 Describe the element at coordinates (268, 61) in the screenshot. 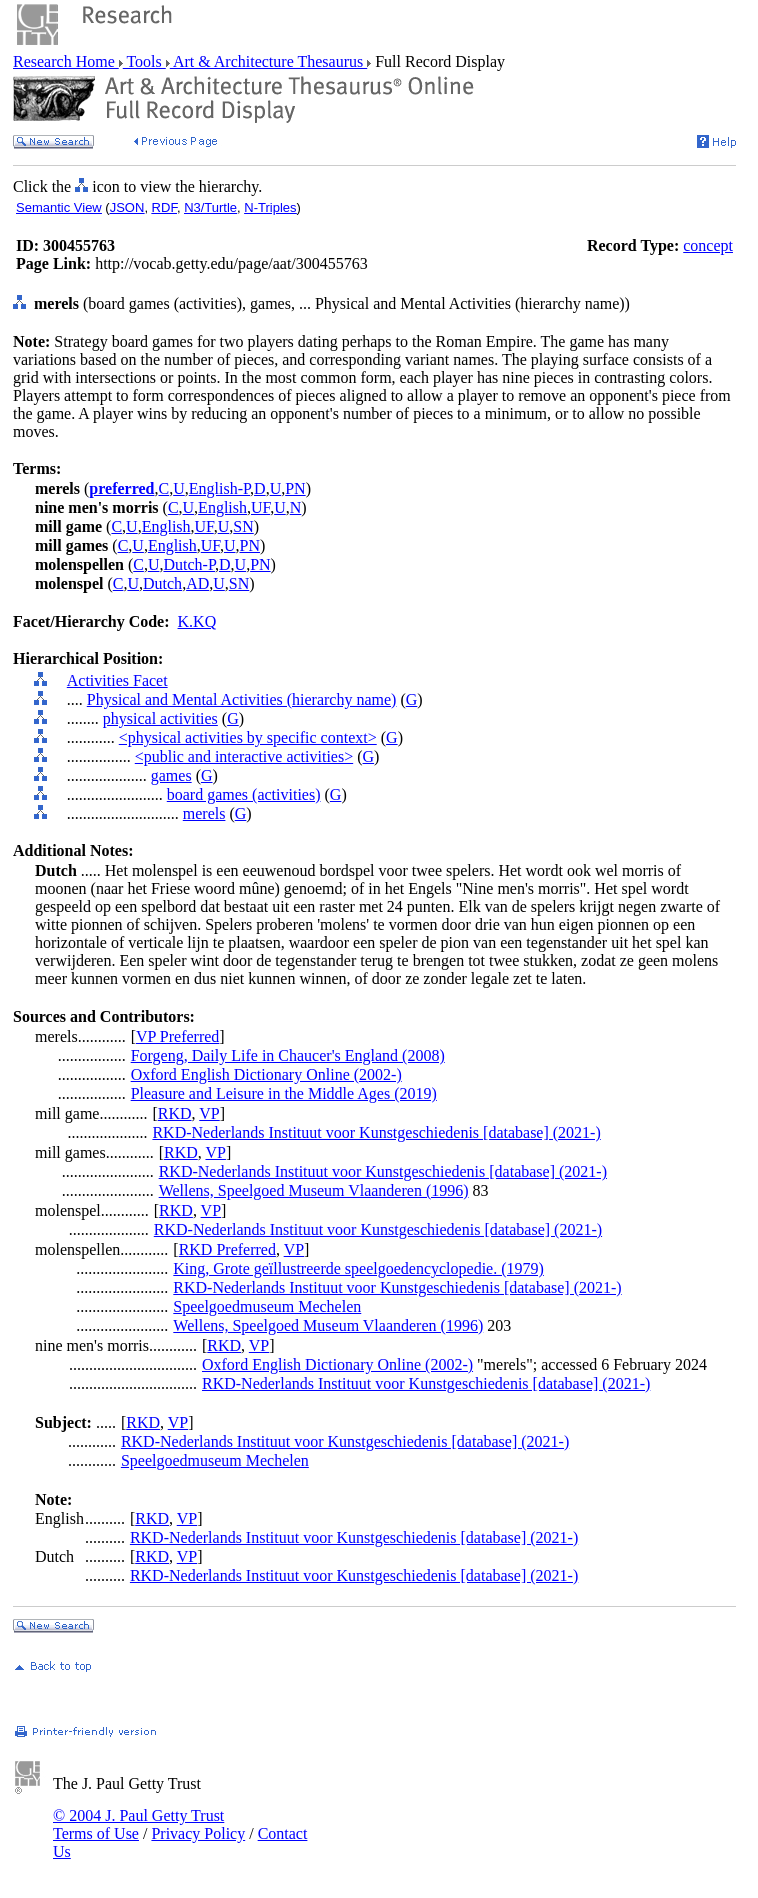

I see `Art & Architecture Thesaurus` at that location.